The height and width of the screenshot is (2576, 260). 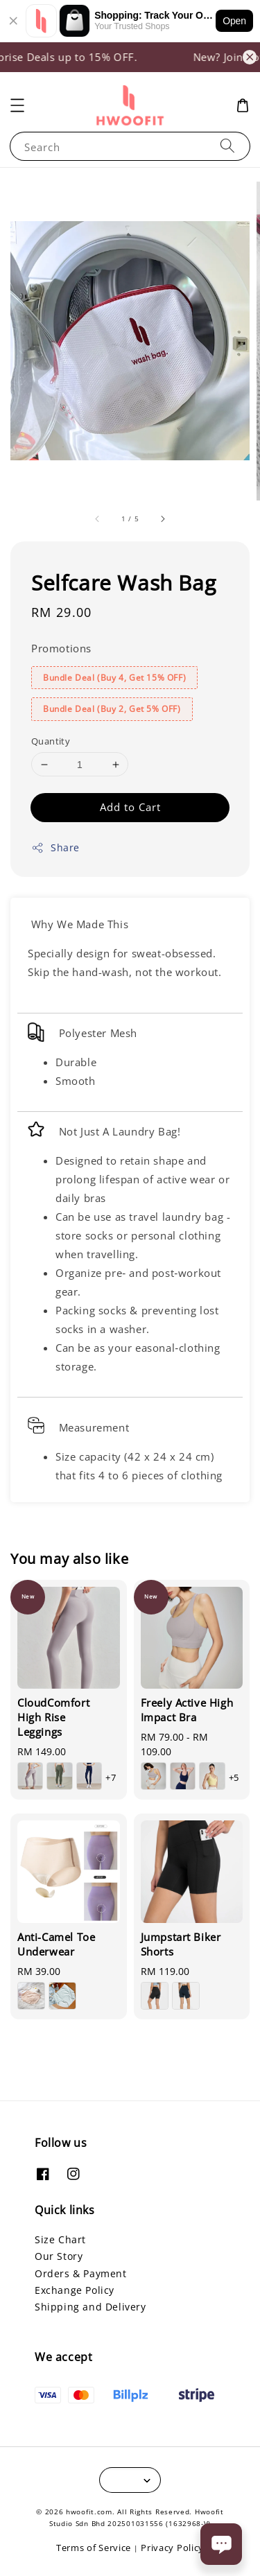 What do you see at coordinates (81, 2273) in the screenshot?
I see `Orders & Payment` at bounding box center [81, 2273].